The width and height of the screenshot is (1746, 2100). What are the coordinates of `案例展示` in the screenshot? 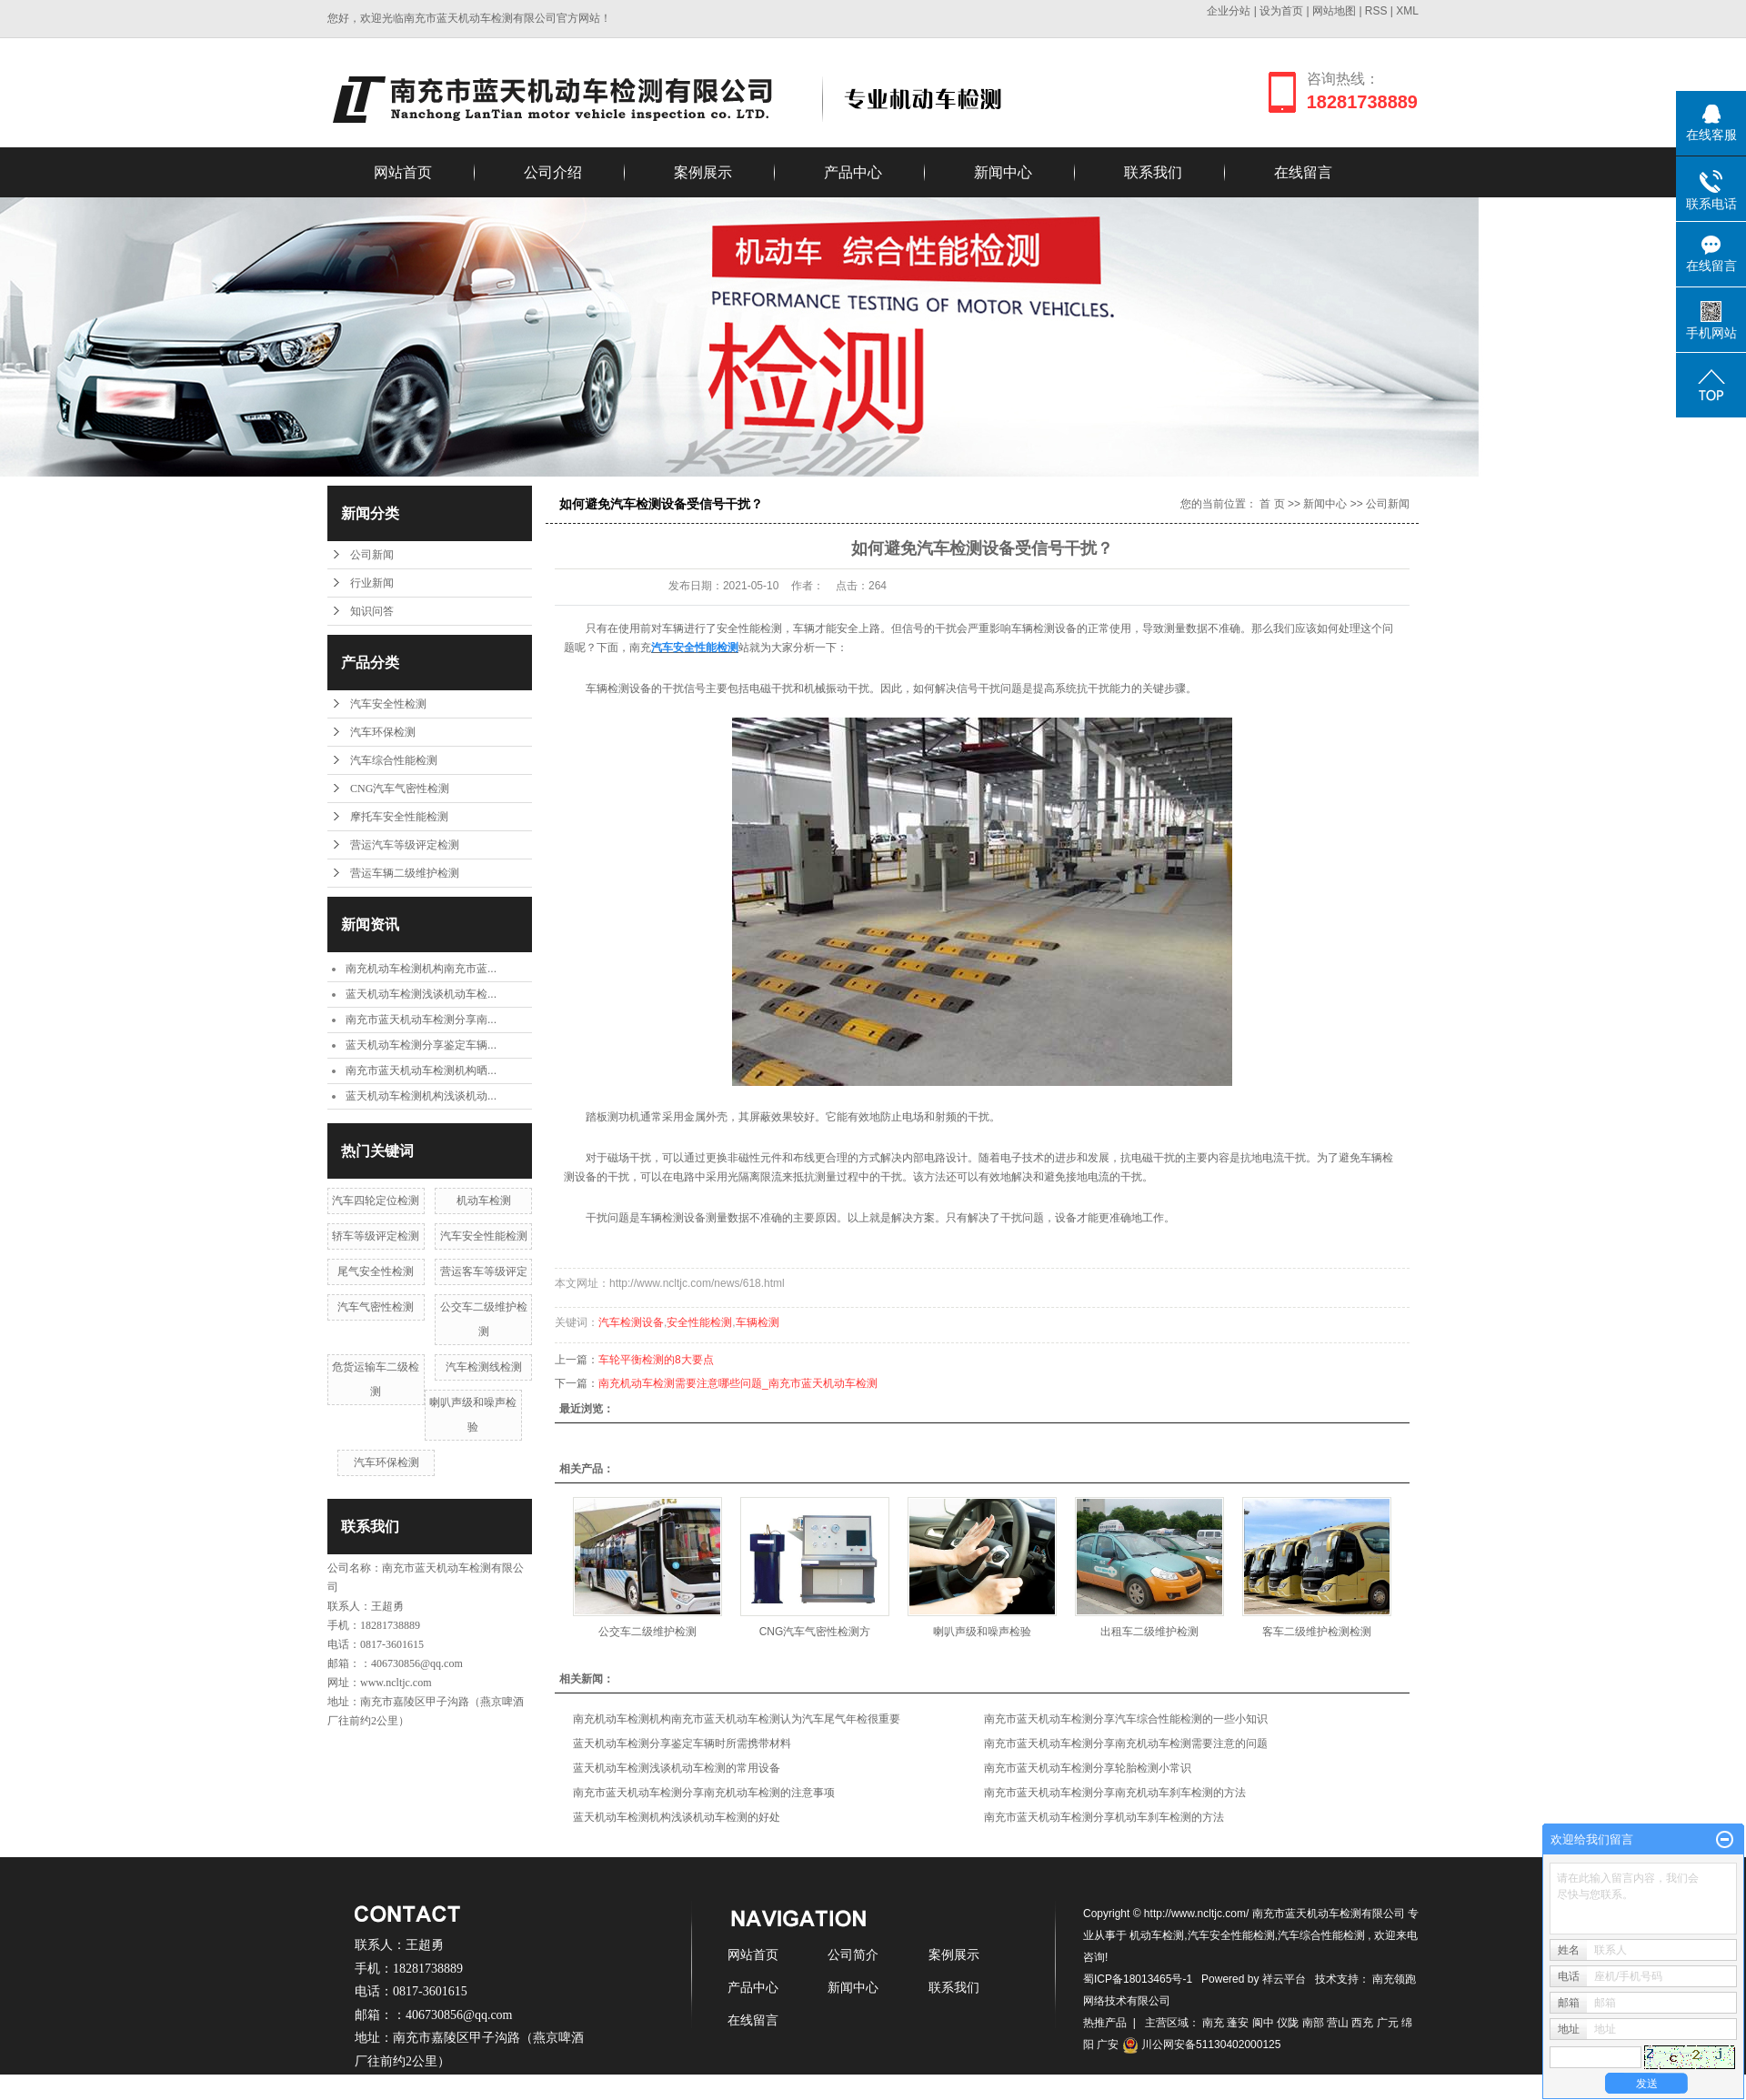 It's located at (703, 172).